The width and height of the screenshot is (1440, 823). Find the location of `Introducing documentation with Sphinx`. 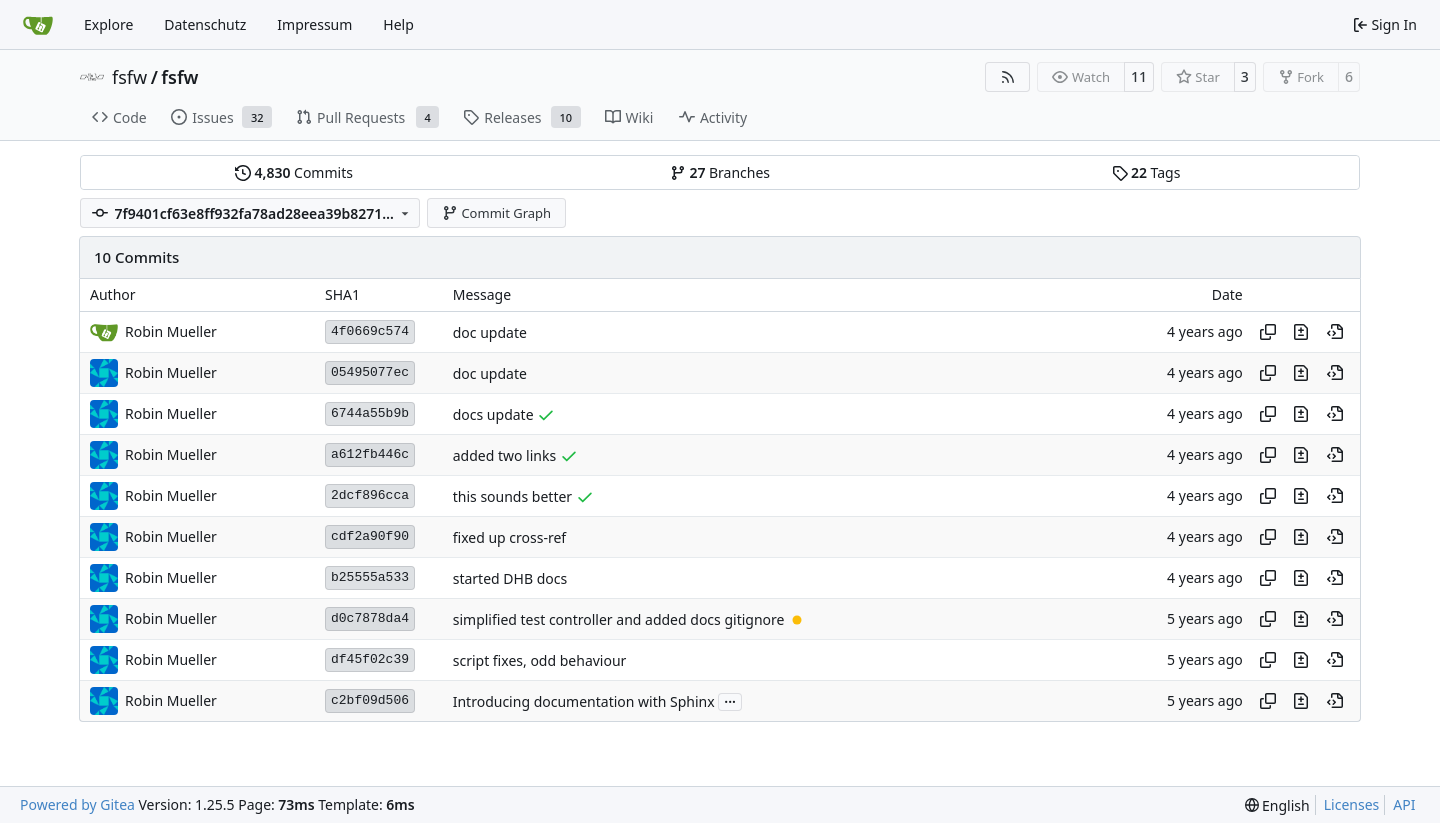

Introducing documentation with Sphinx is located at coordinates (584, 701).